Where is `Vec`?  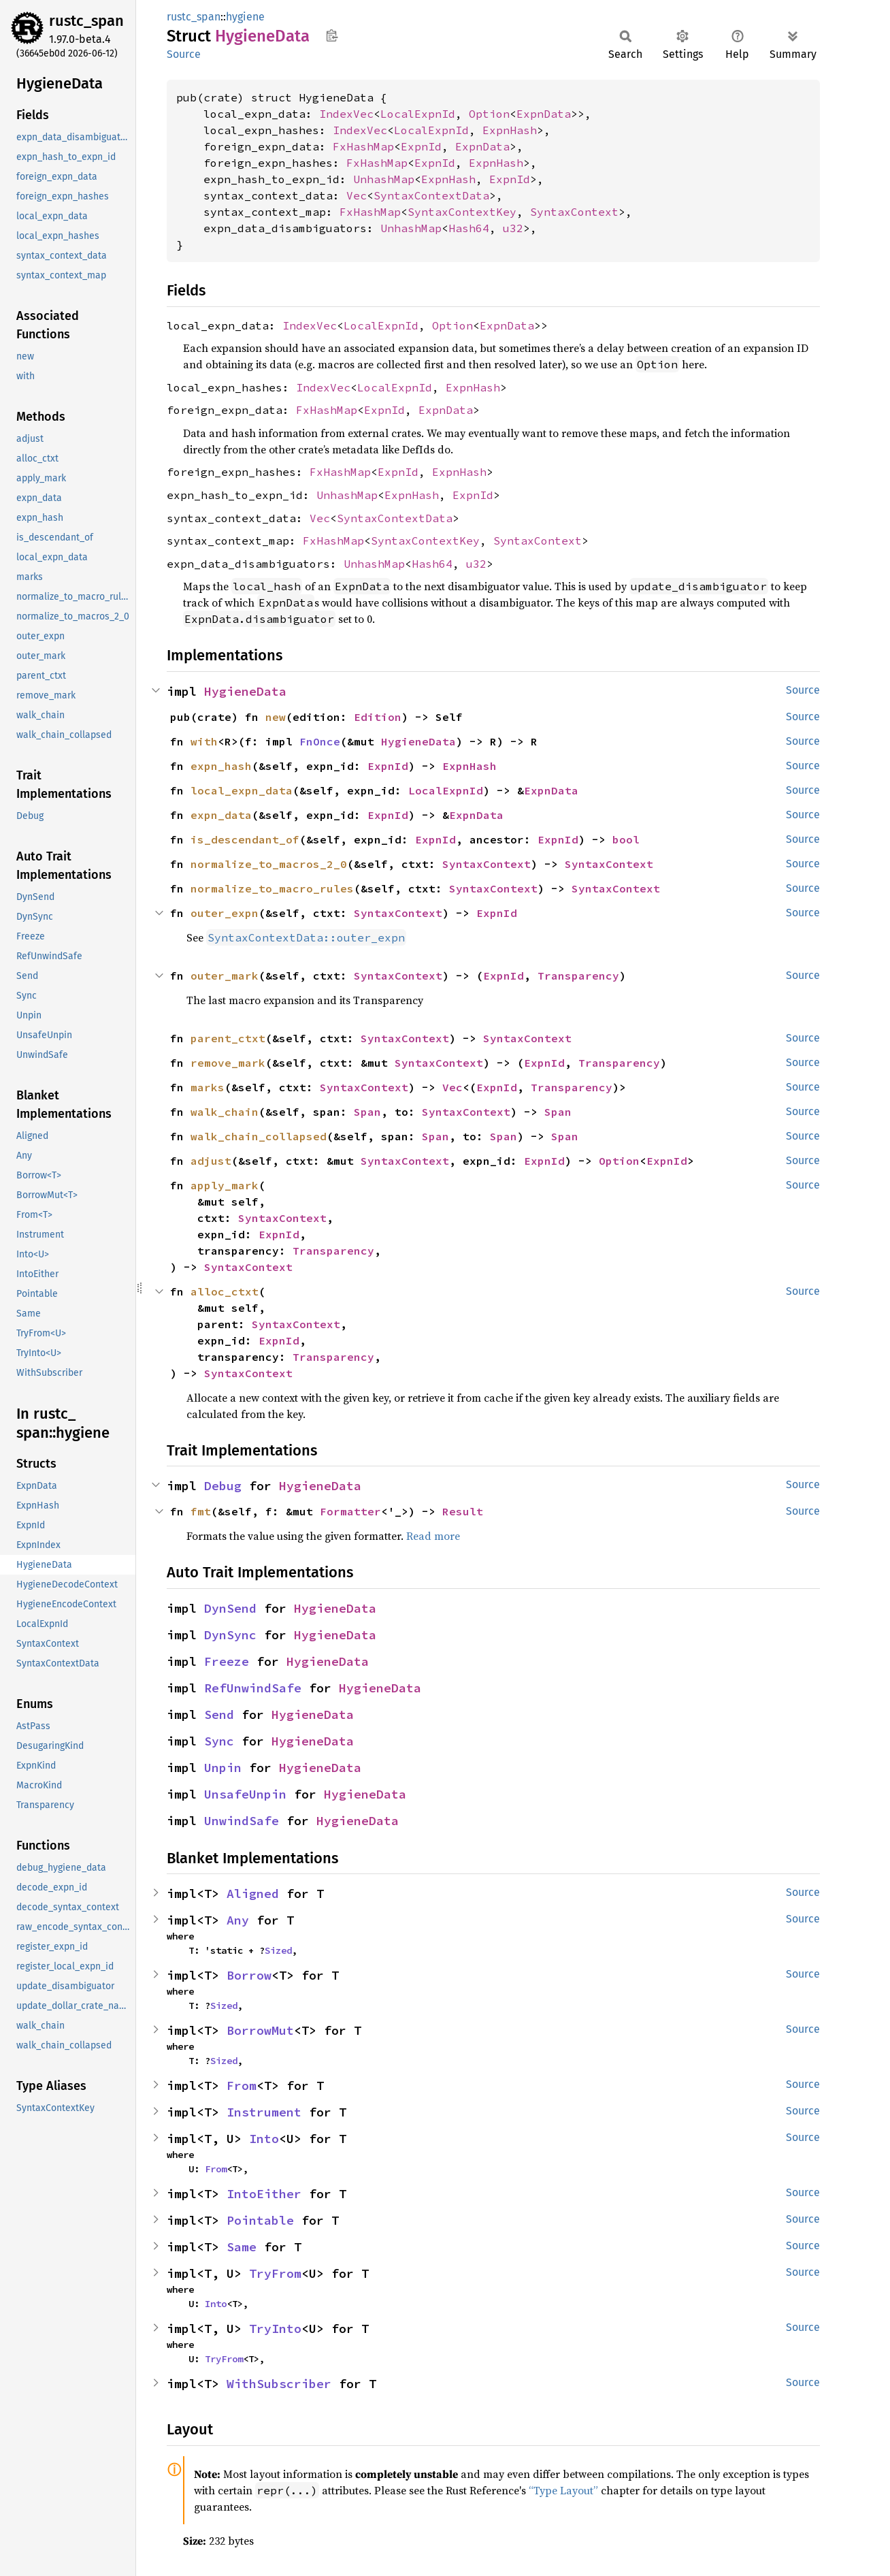 Vec is located at coordinates (356, 195).